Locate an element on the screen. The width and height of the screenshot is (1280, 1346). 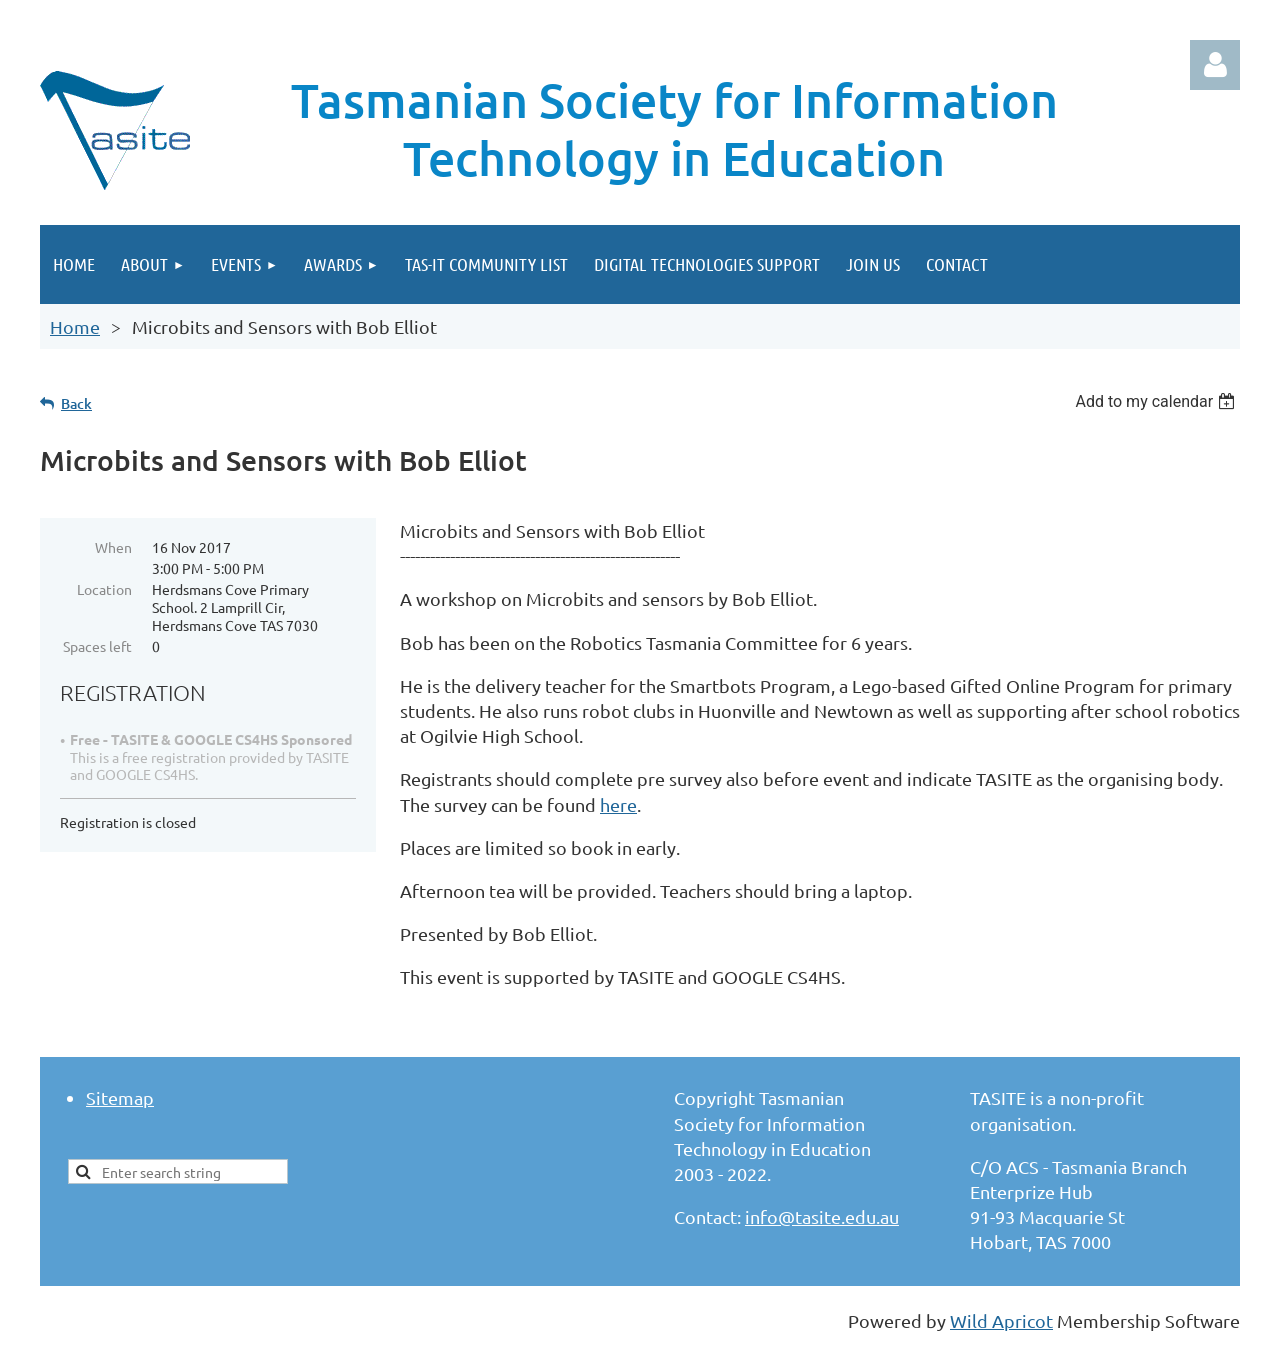
Wild Apricot is located at coordinates (1001, 1320).